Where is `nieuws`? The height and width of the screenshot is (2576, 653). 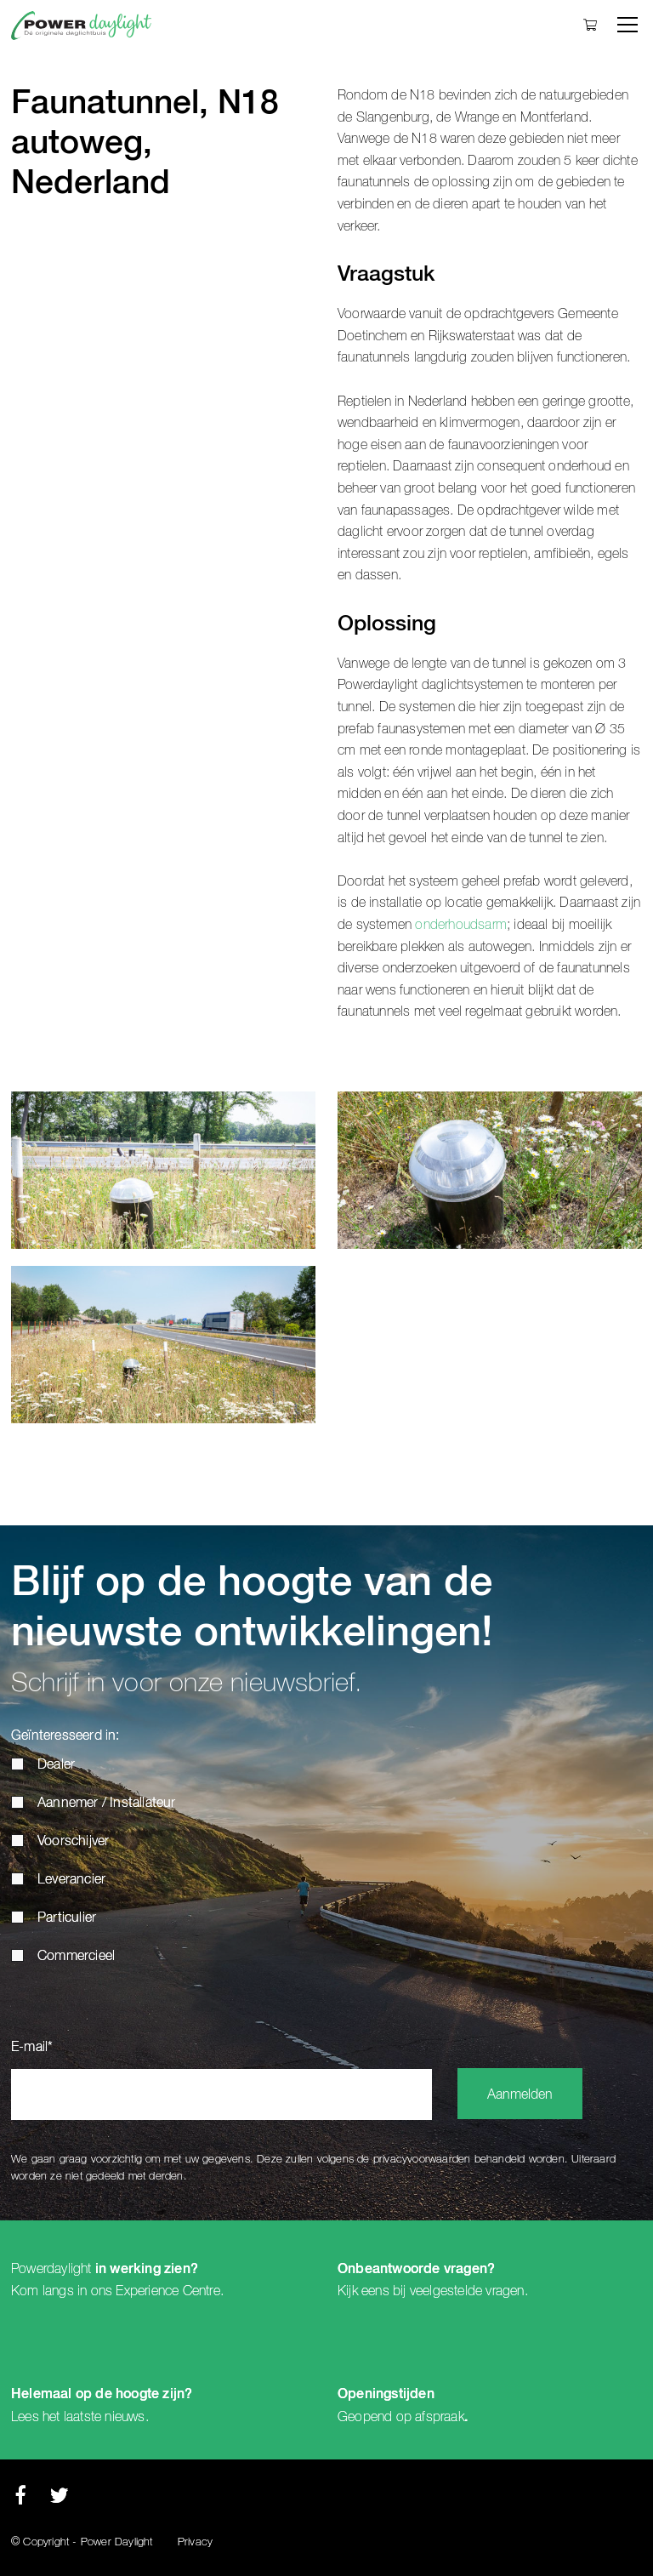
nieuws is located at coordinates (125, 2417).